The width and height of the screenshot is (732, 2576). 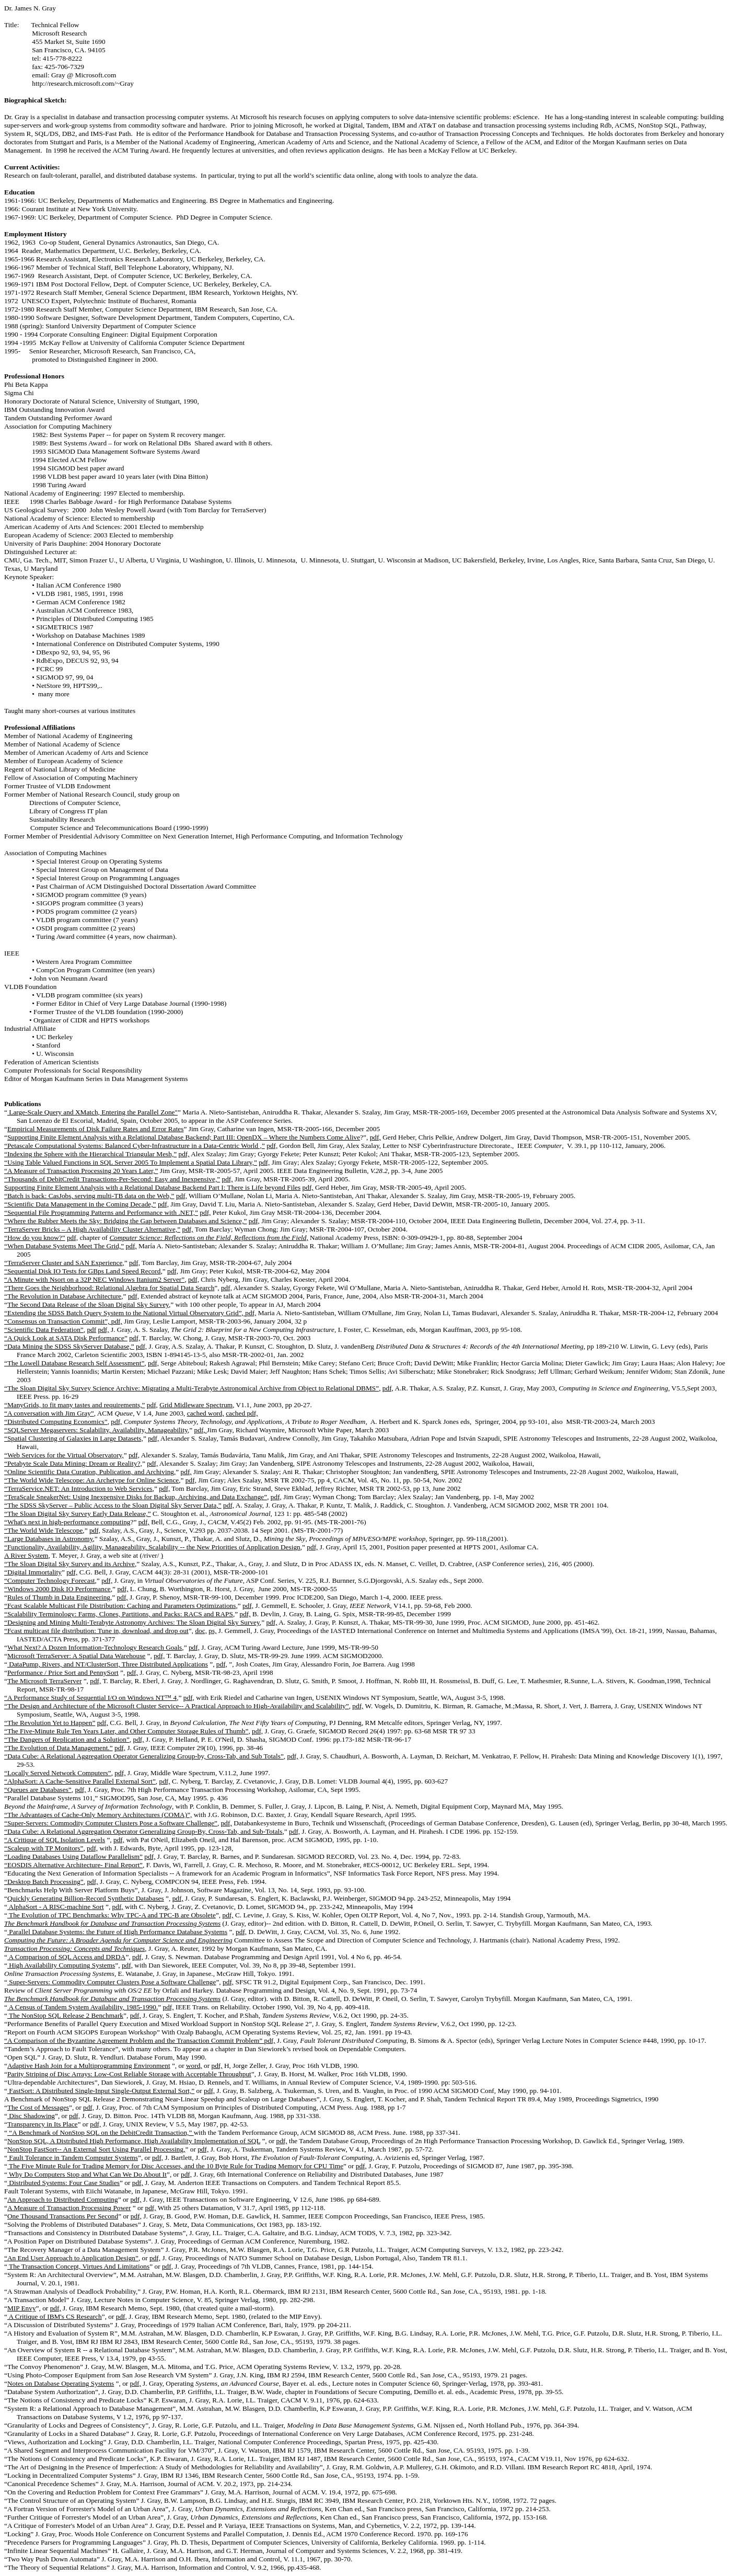 What do you see at coordinates (73, 1856) in the screenshot?
I see `“Loading Databases Using Dataflow Parallelism”` at bounding box center [73, 1856].